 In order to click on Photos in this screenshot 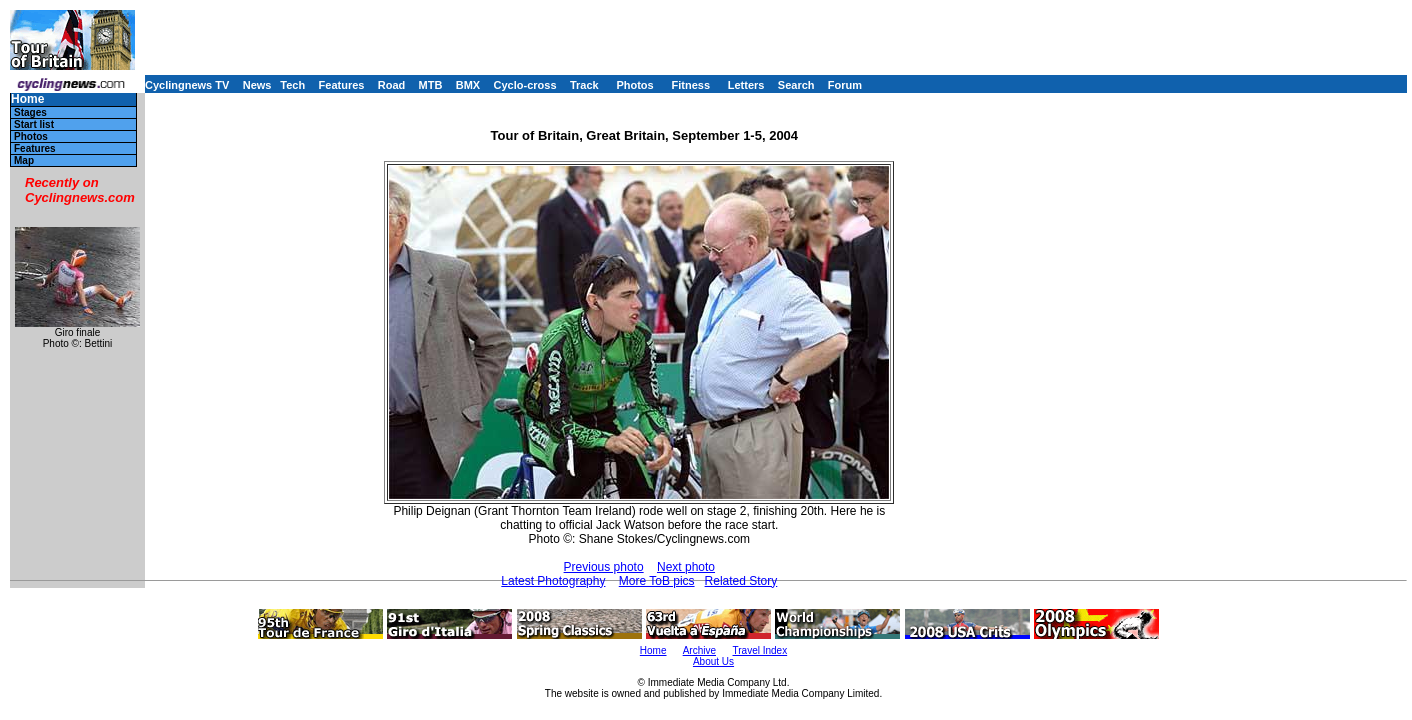, I will do `click(634, 85)`.